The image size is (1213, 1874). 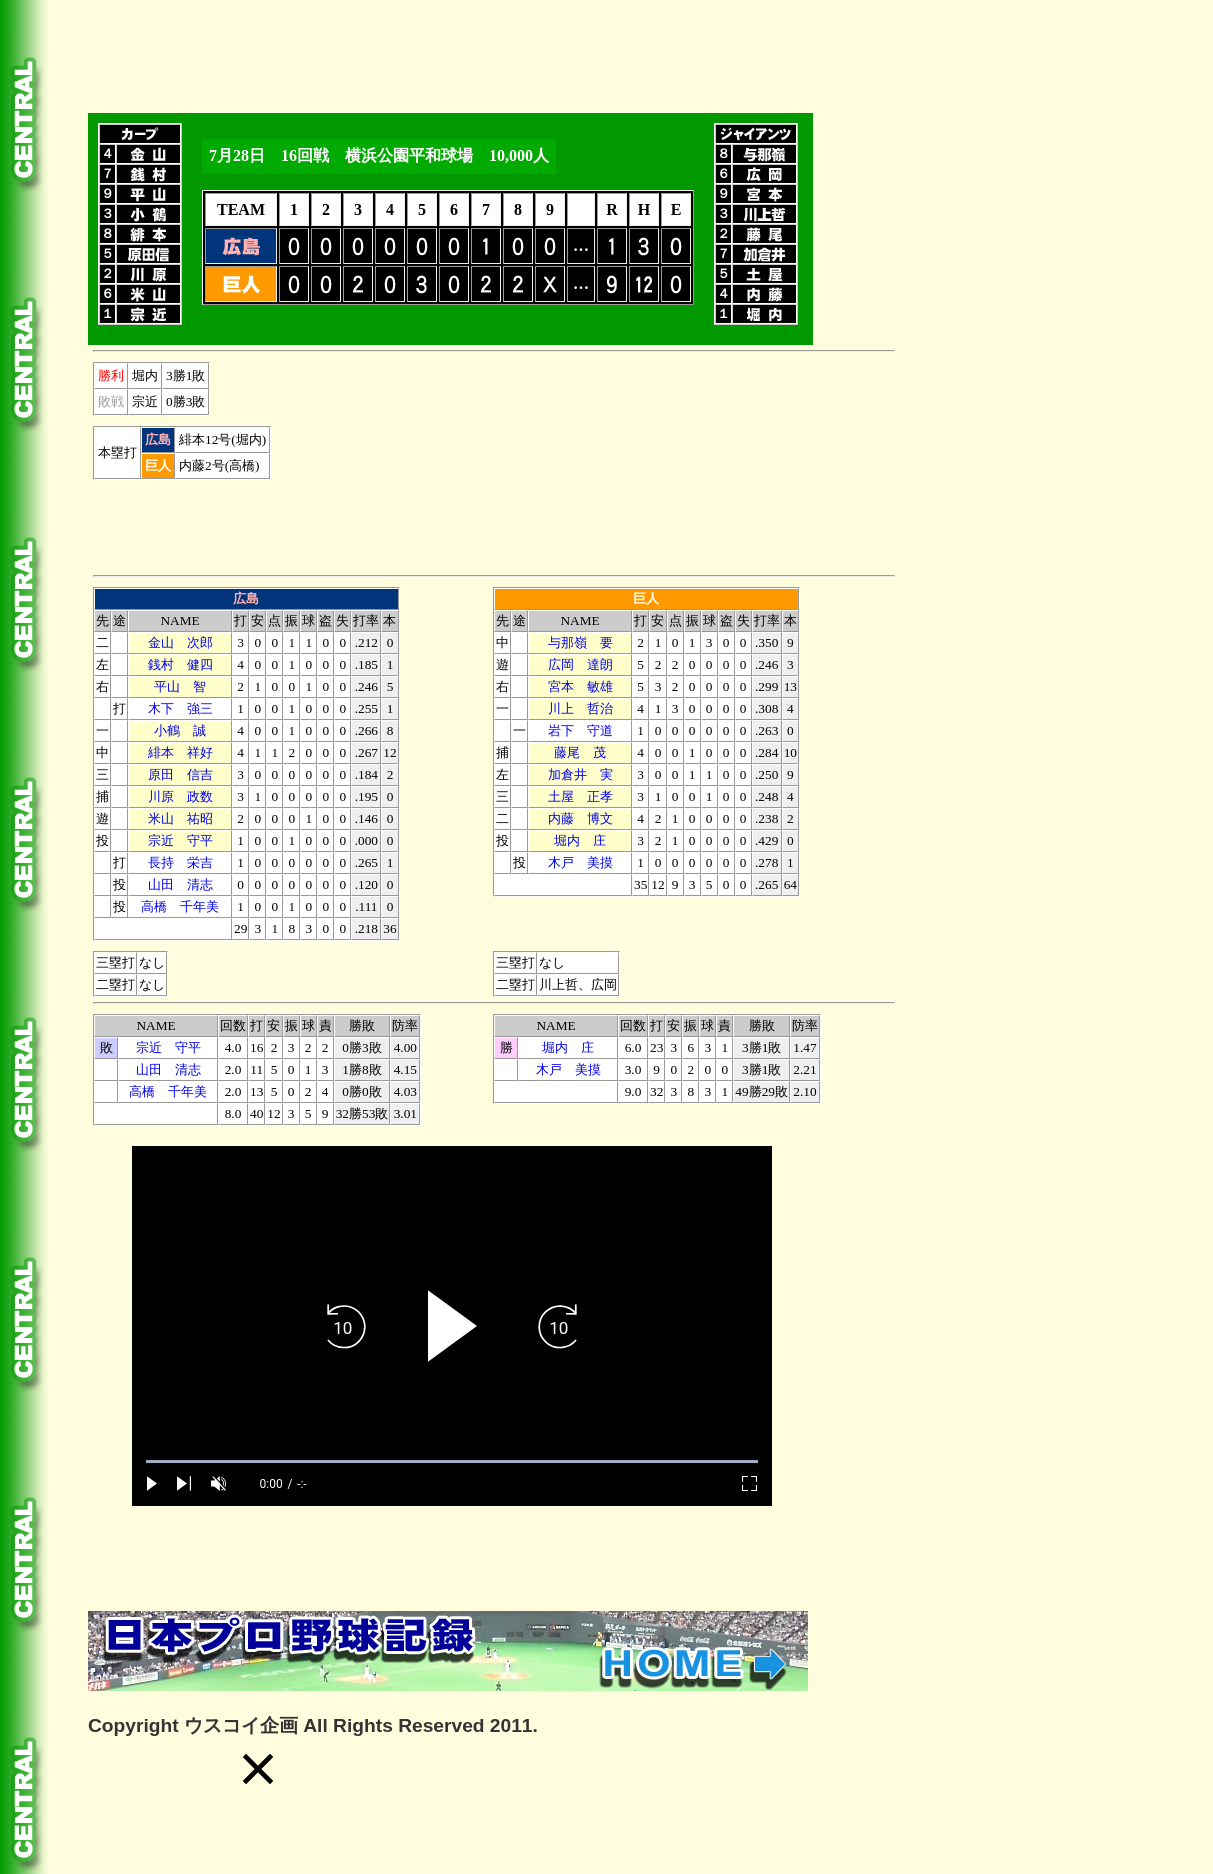 What do you see at coordinates (258, 1769) in the screenshot?
I see `[button]` at bounding box center [258, 1769].